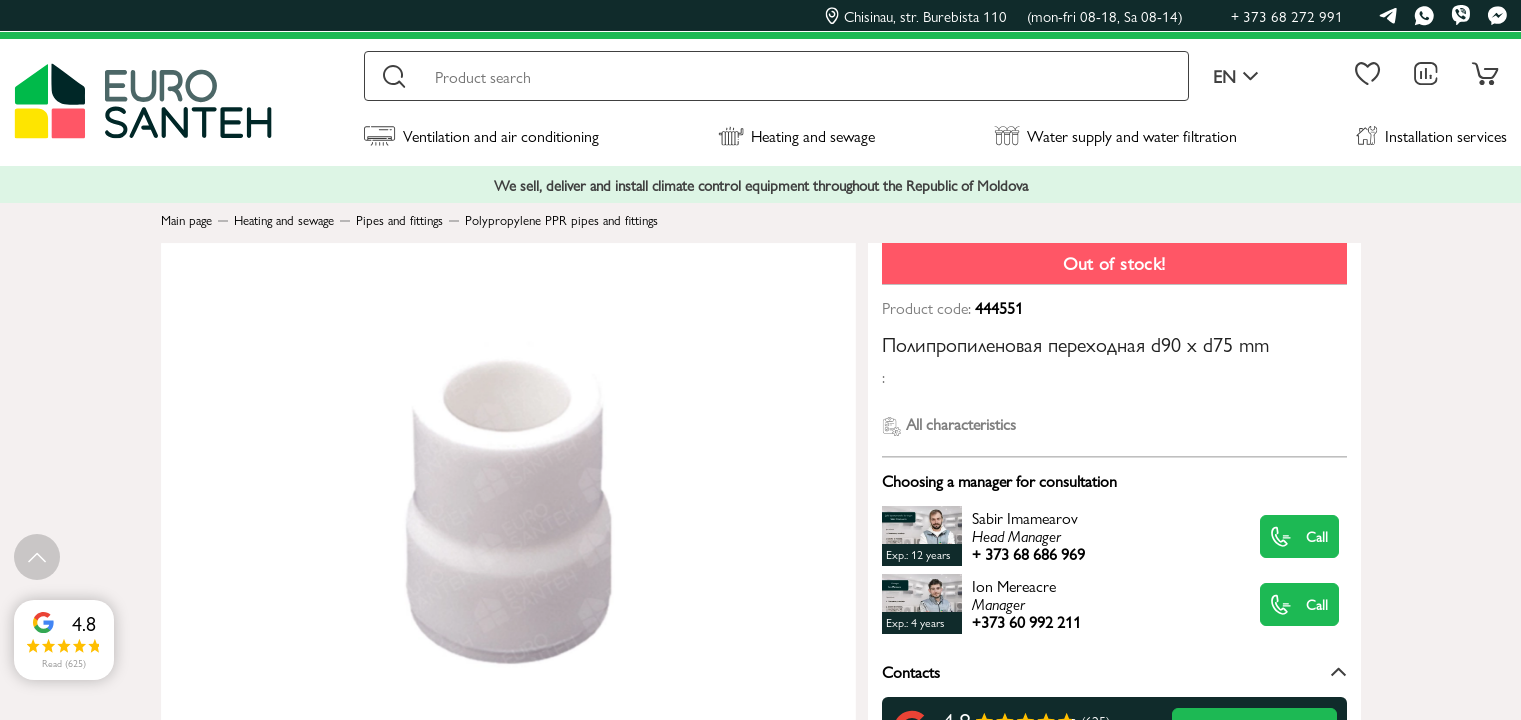 This screenshot has width=1521, height=720. I want to click on Heating and sewage, so click(796, 135).